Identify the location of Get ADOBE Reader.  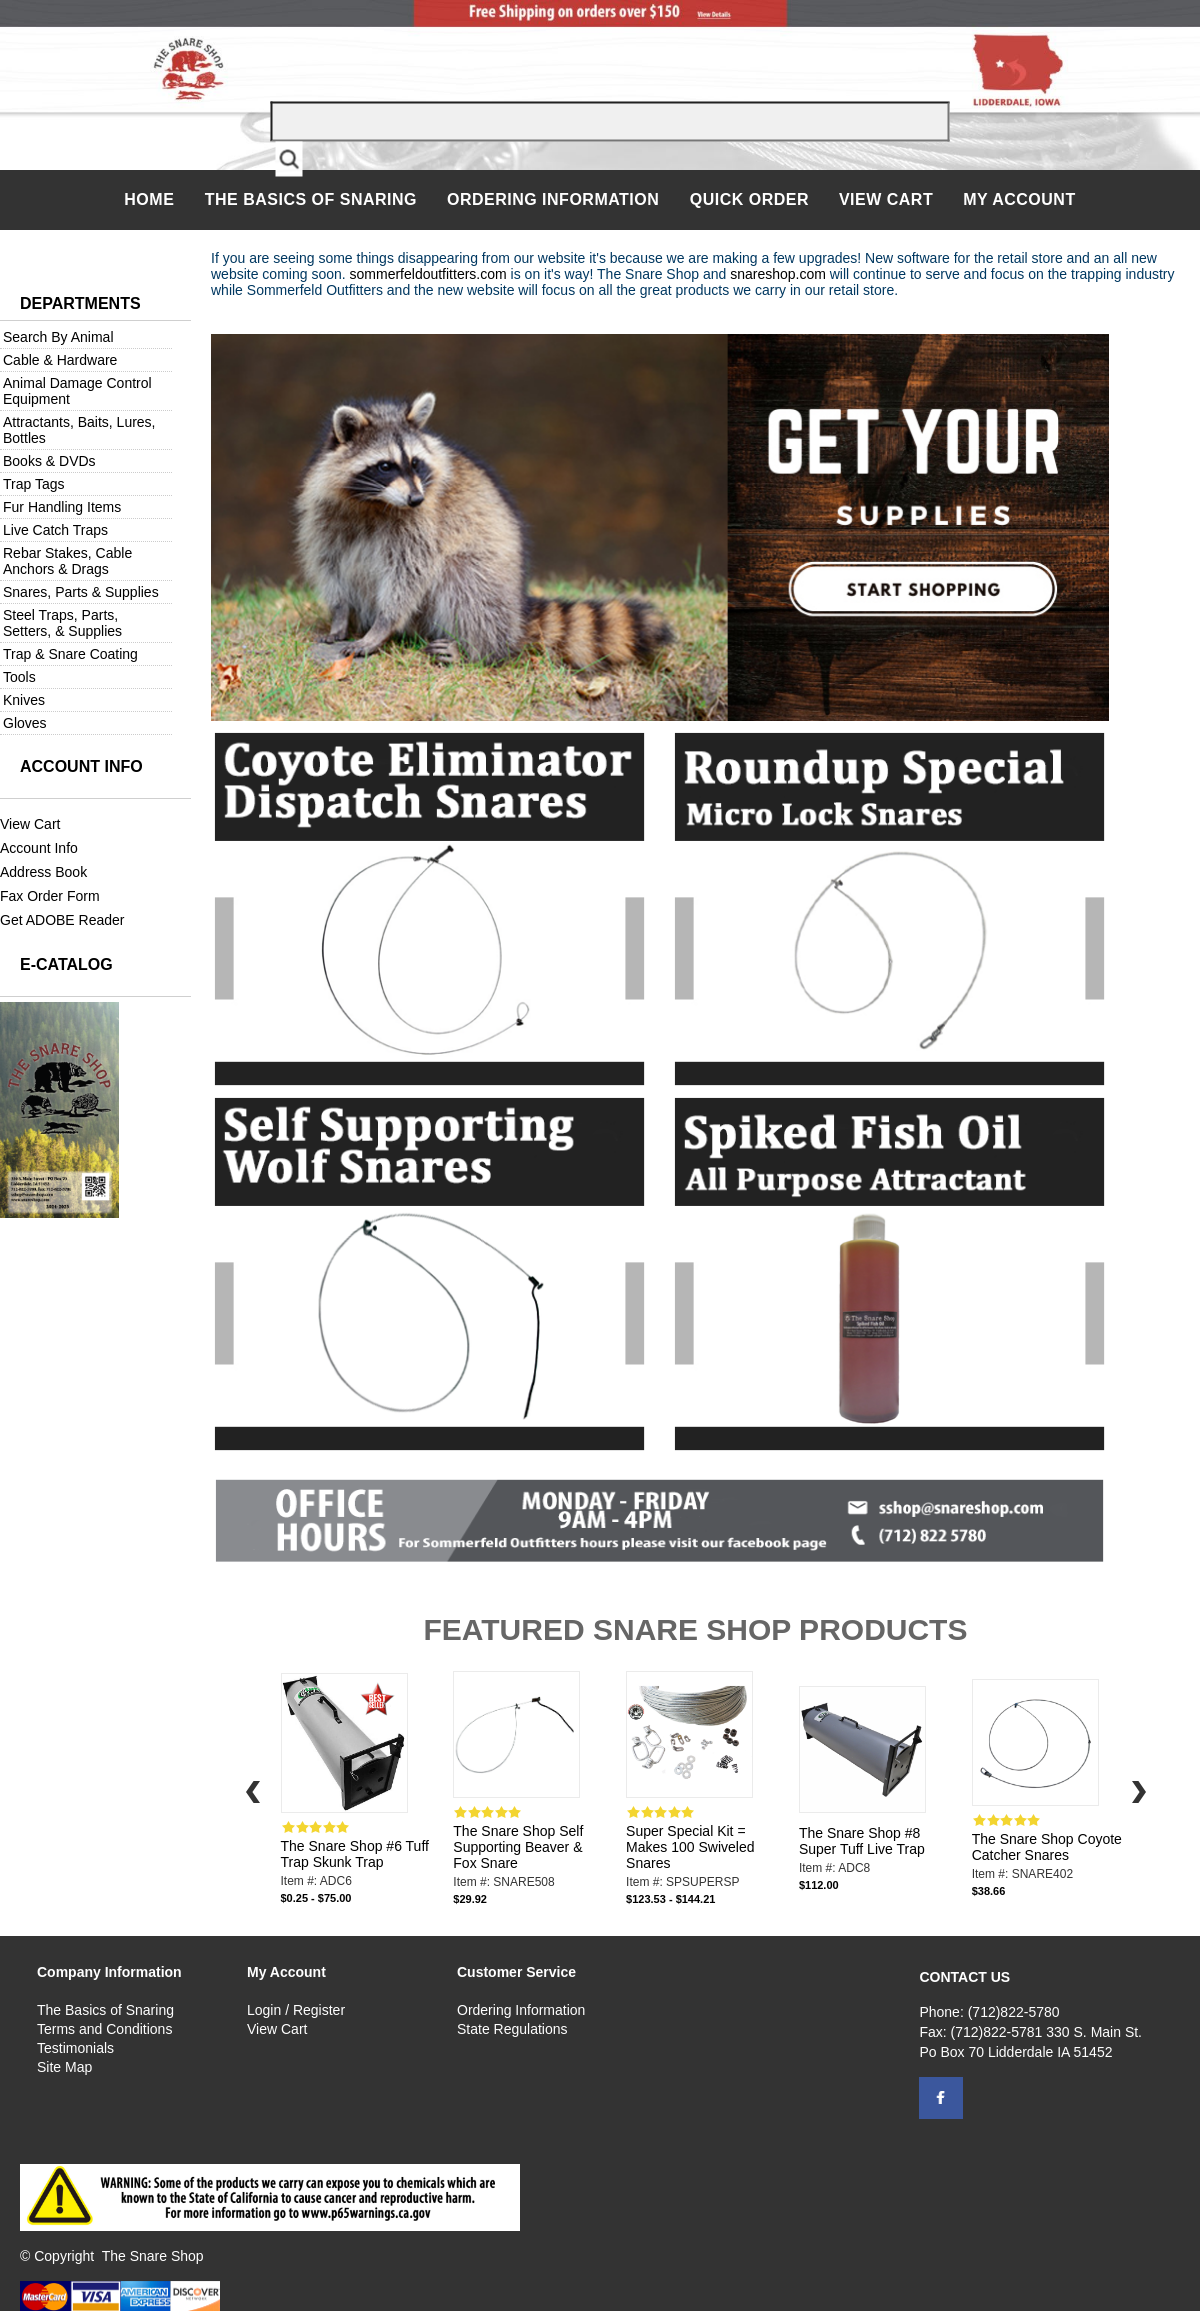
(62, 920).